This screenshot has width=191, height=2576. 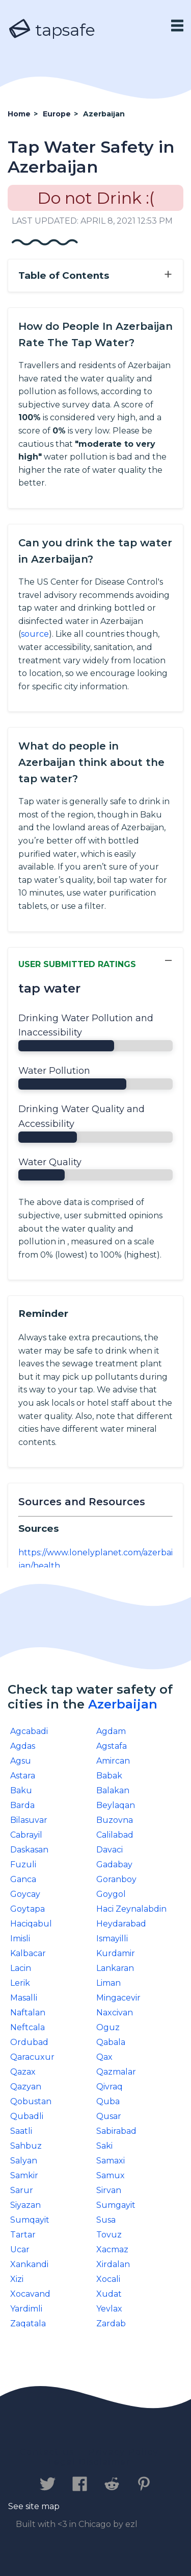 I want to click on Xudat, so click(x=109, y=2294).